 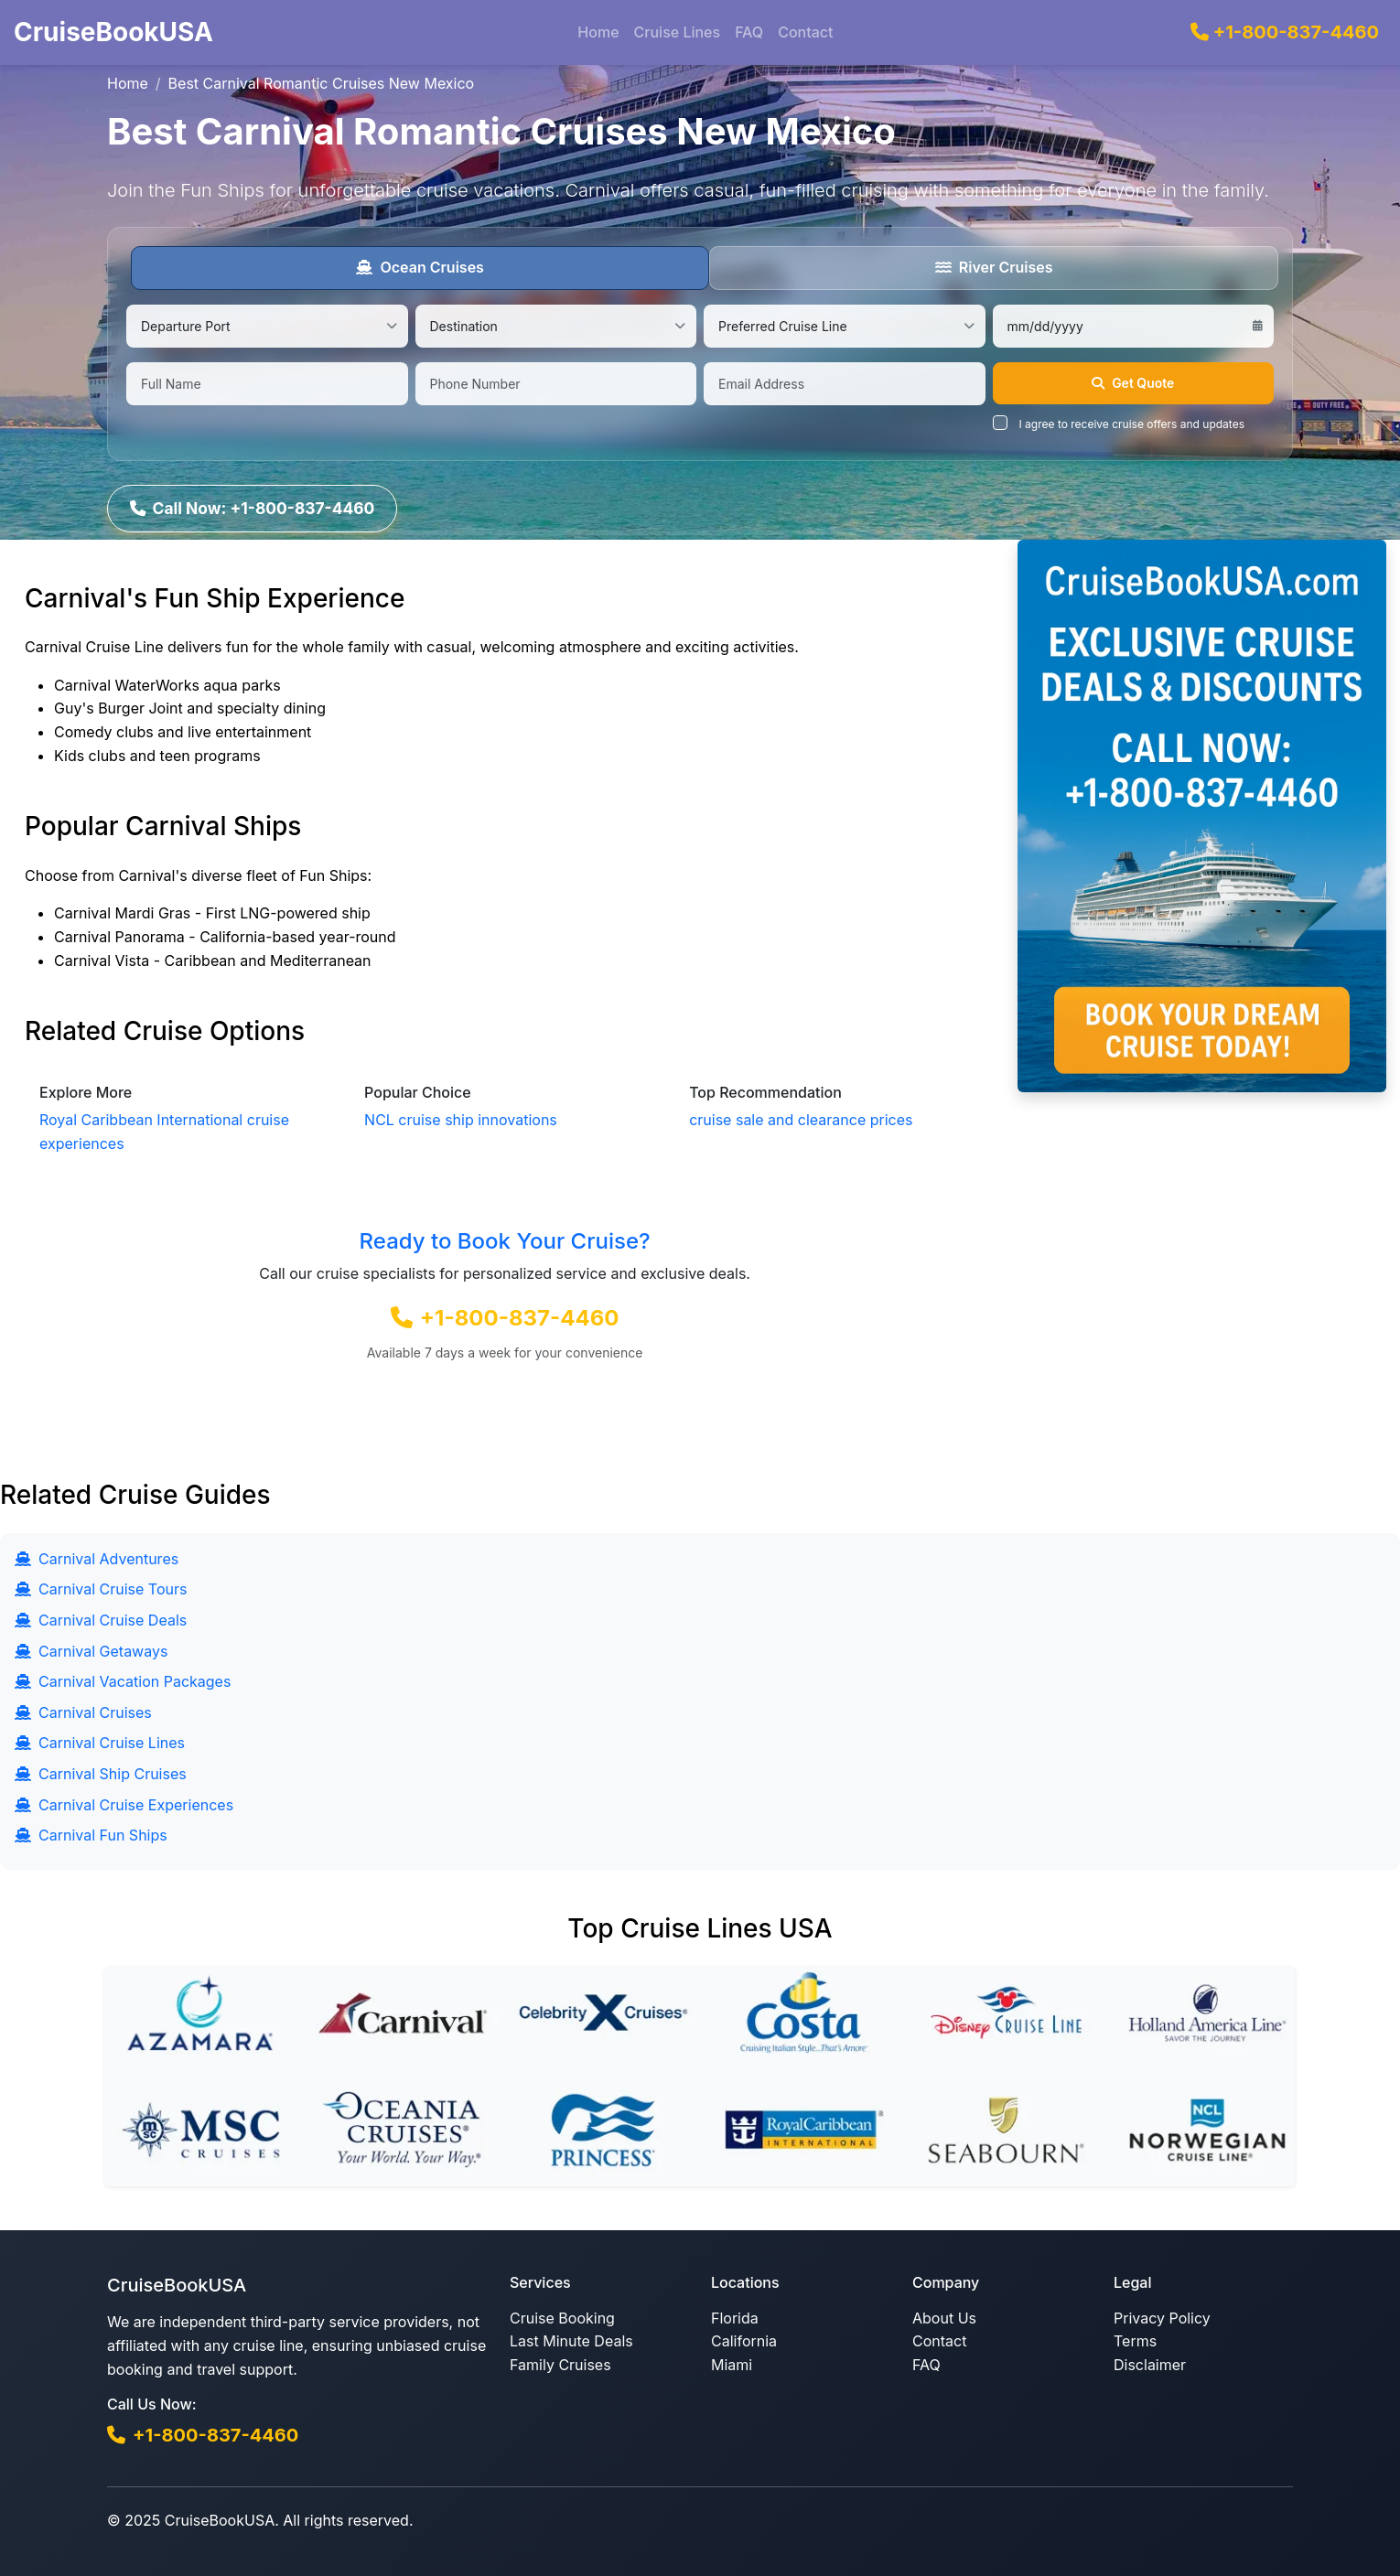 I want to click on Florida, so click(x=735, y=2317).